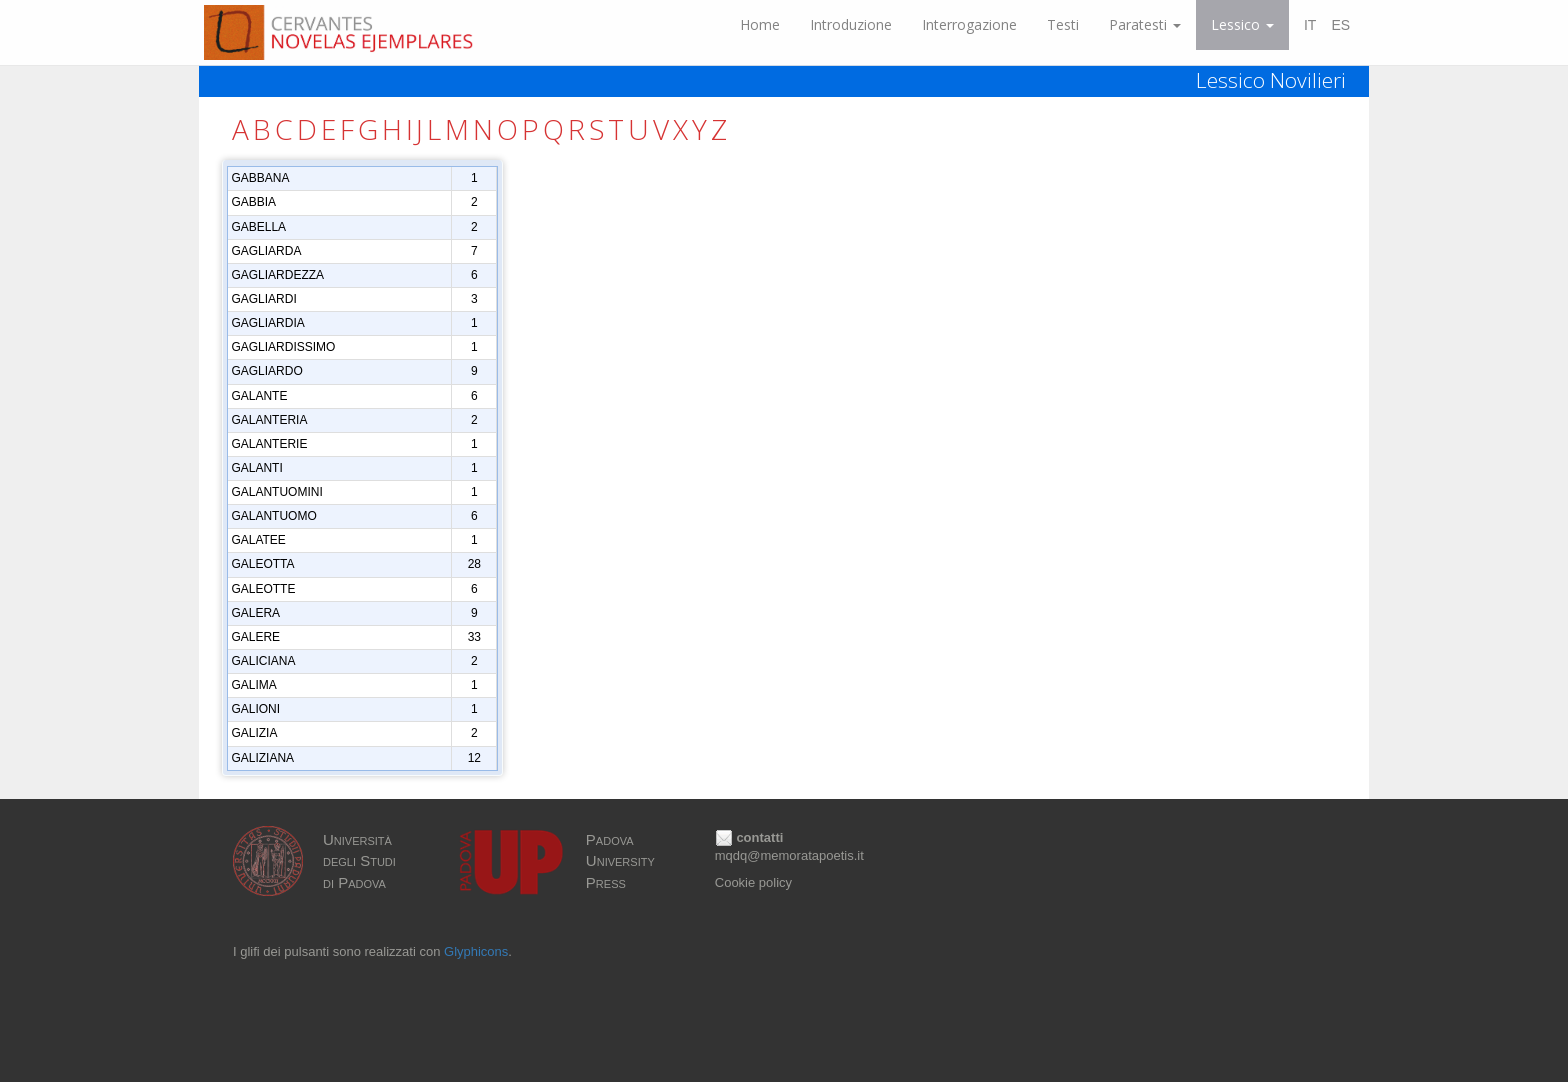 This screenshot has height=1082, width=1568. I want to click on Testi, so click(1063, 24).